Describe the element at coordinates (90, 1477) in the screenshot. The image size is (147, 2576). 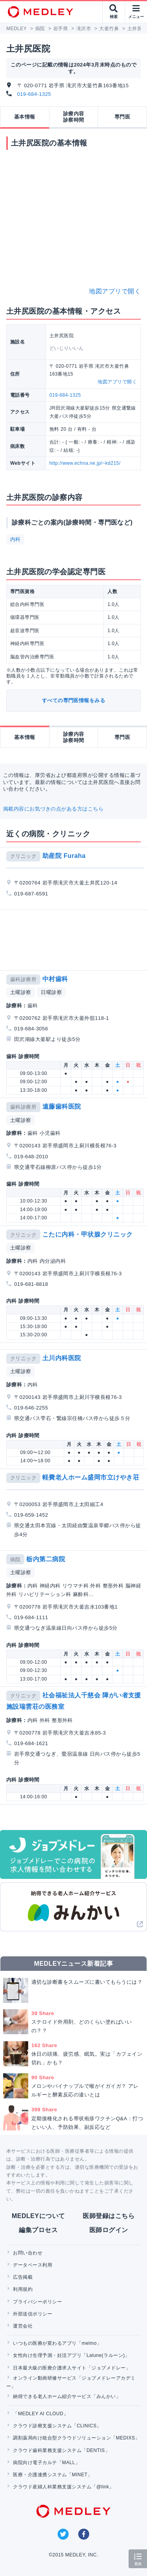
I see `軽費老人ホーム盛岡市立けやき荘` at that location.